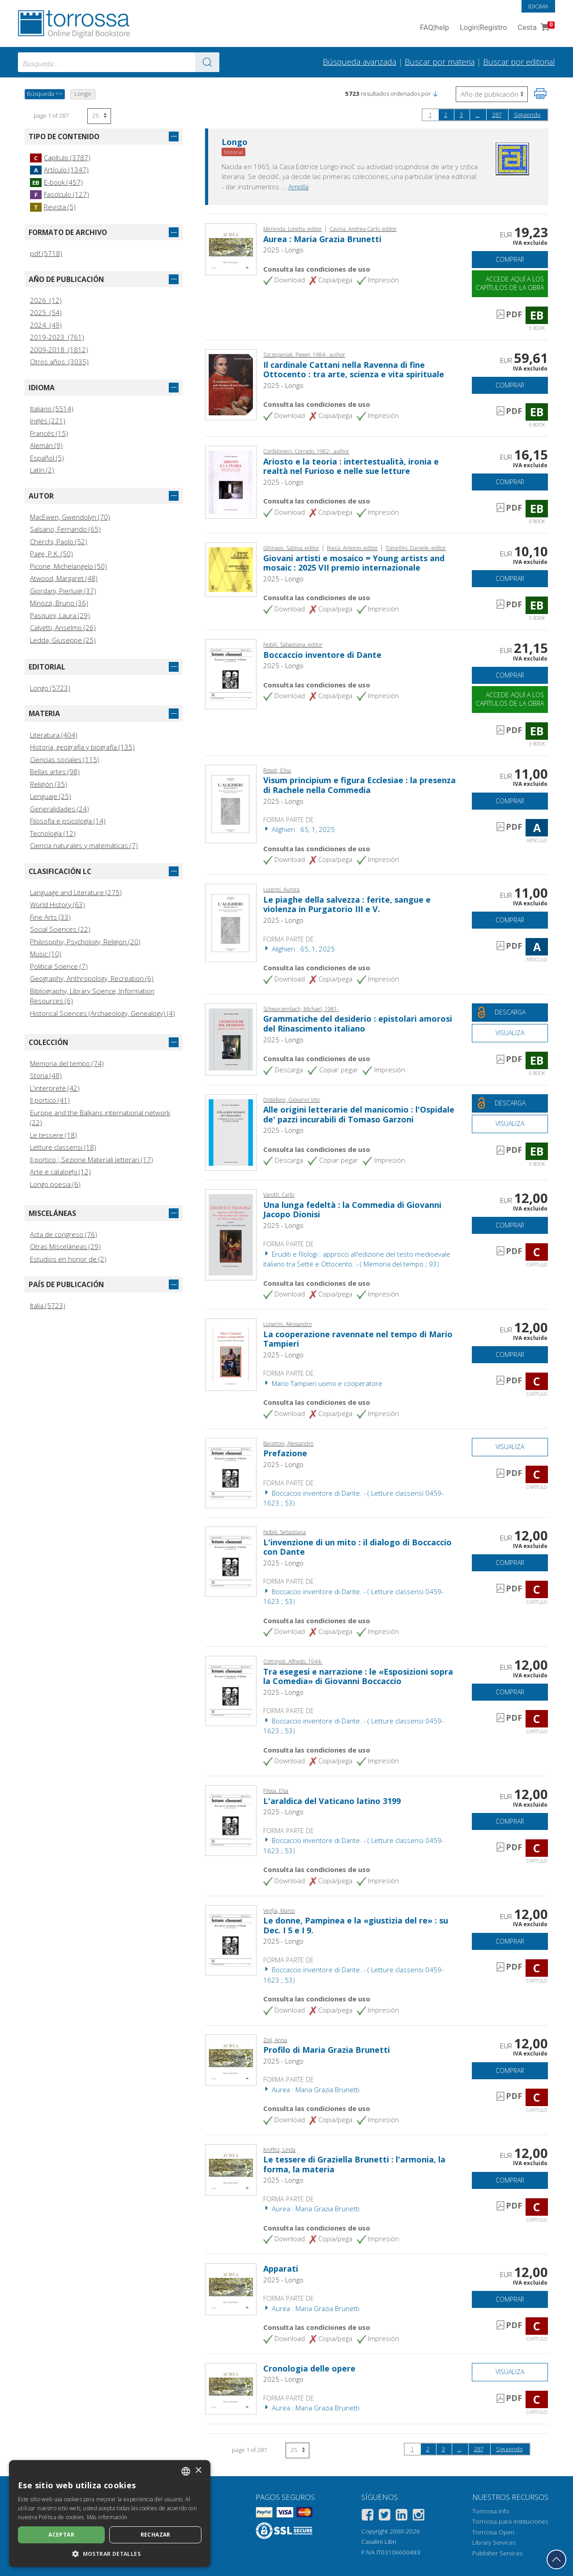 The image size is (573, 2576). Describe the element at coordinates (55, 771) in the screenshot. I see `Bellas artes (98)` at that location.